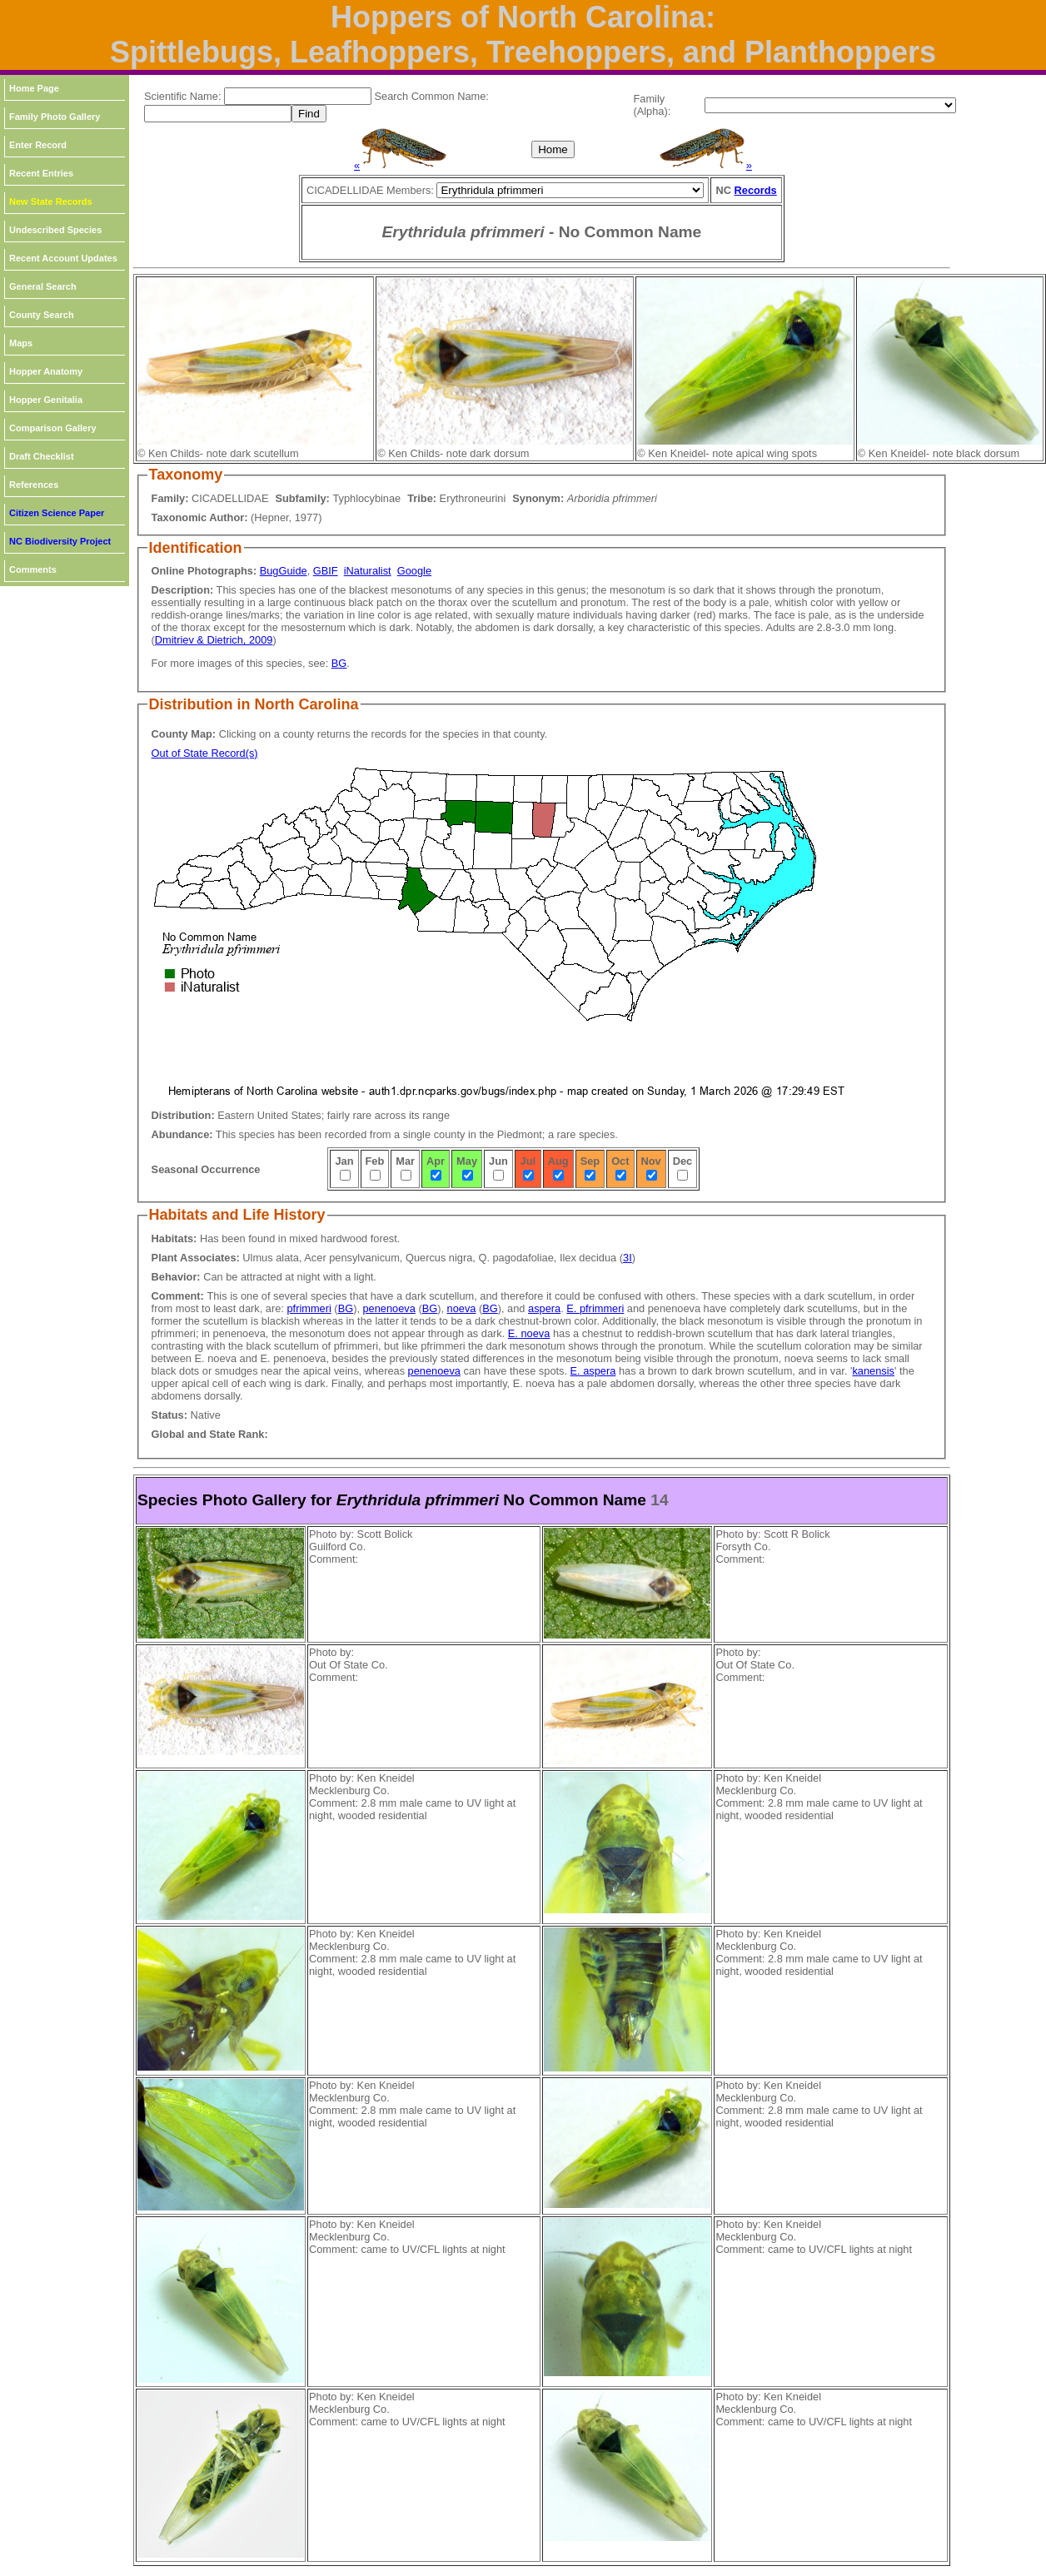  I want to click on Google, so click(414, 570).